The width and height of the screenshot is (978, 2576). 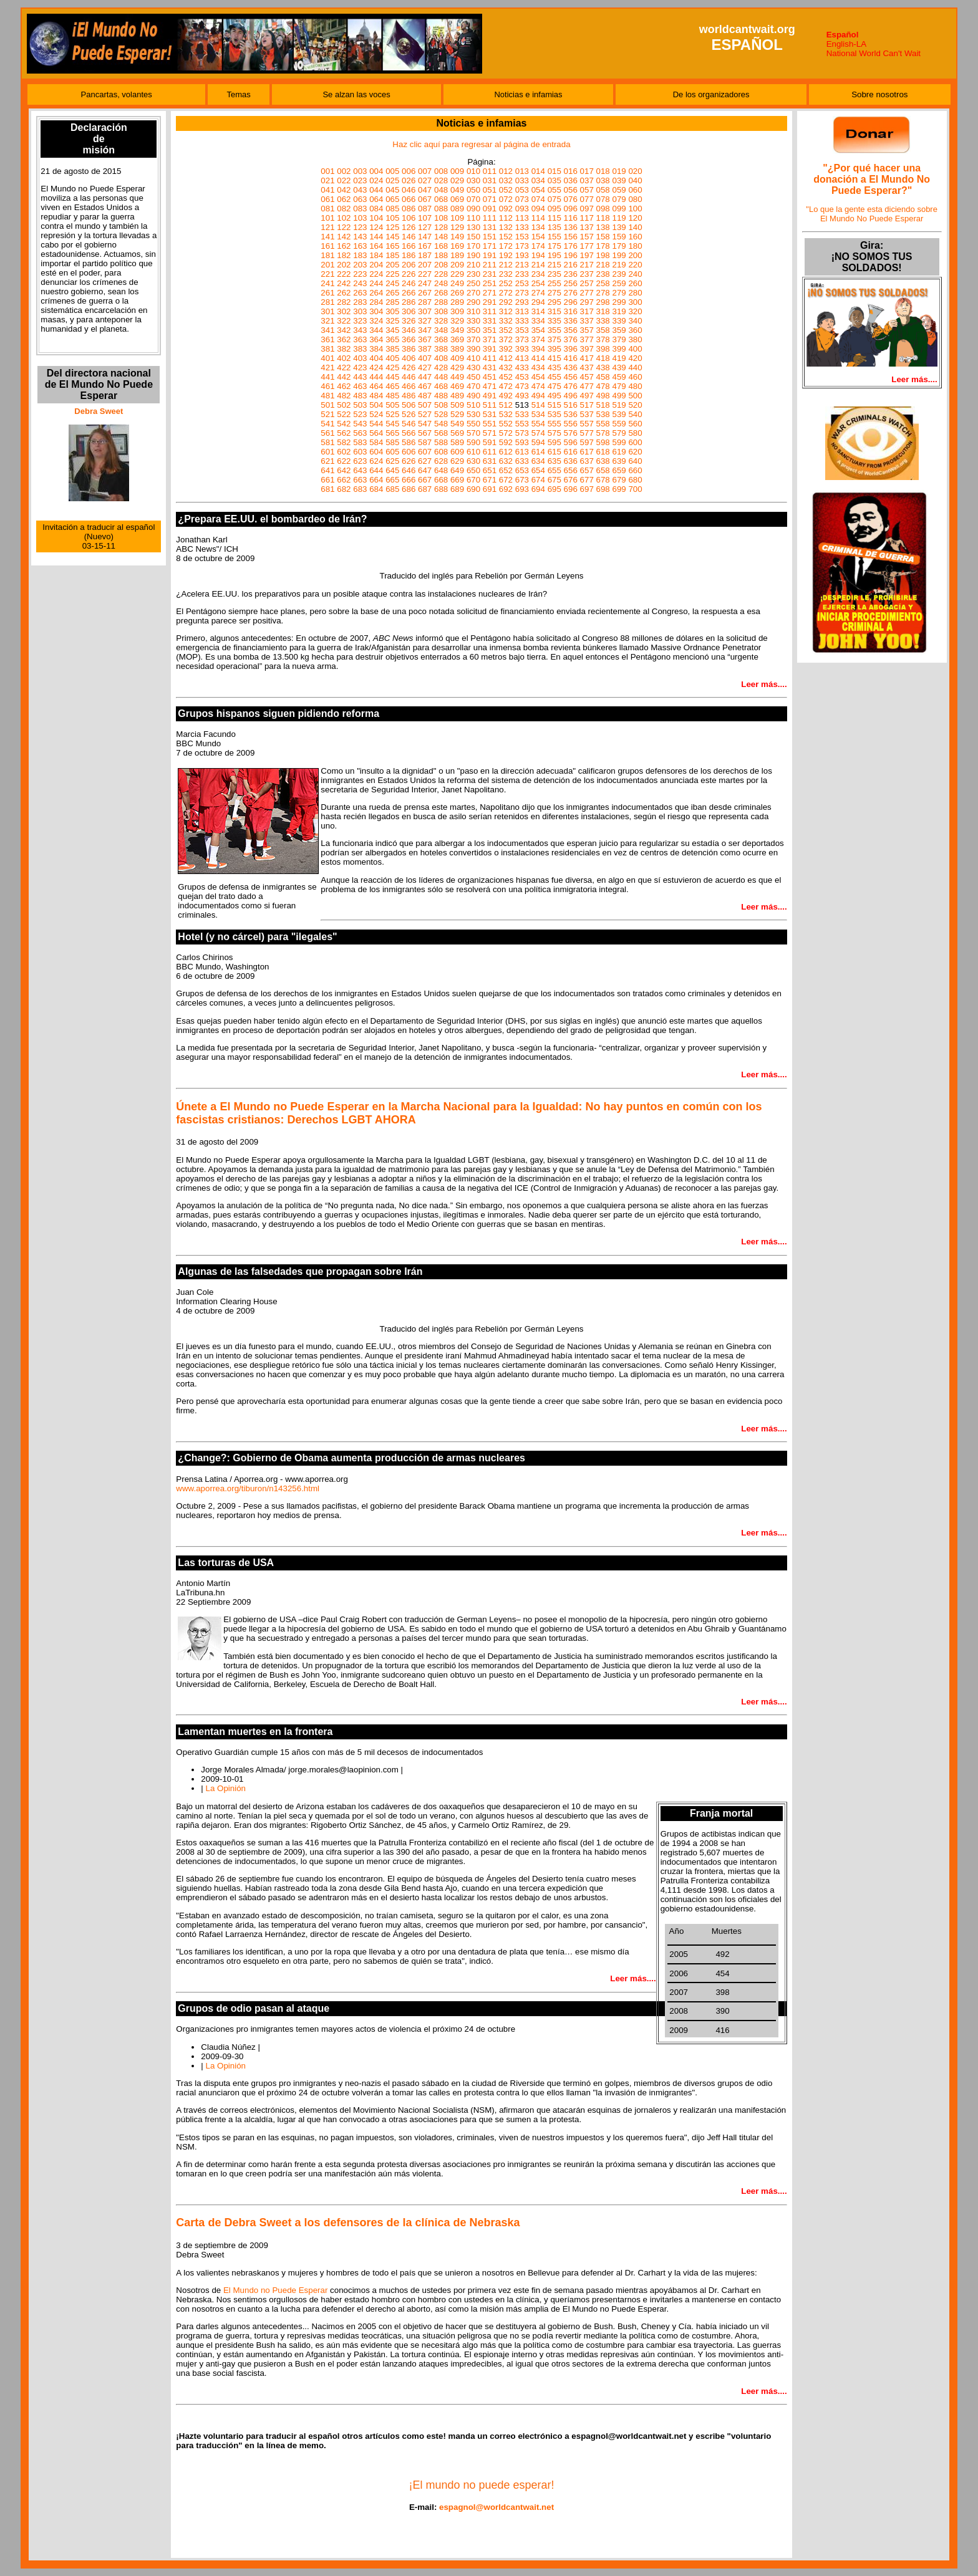 I want to click on 142, so click(x=344, y=236).